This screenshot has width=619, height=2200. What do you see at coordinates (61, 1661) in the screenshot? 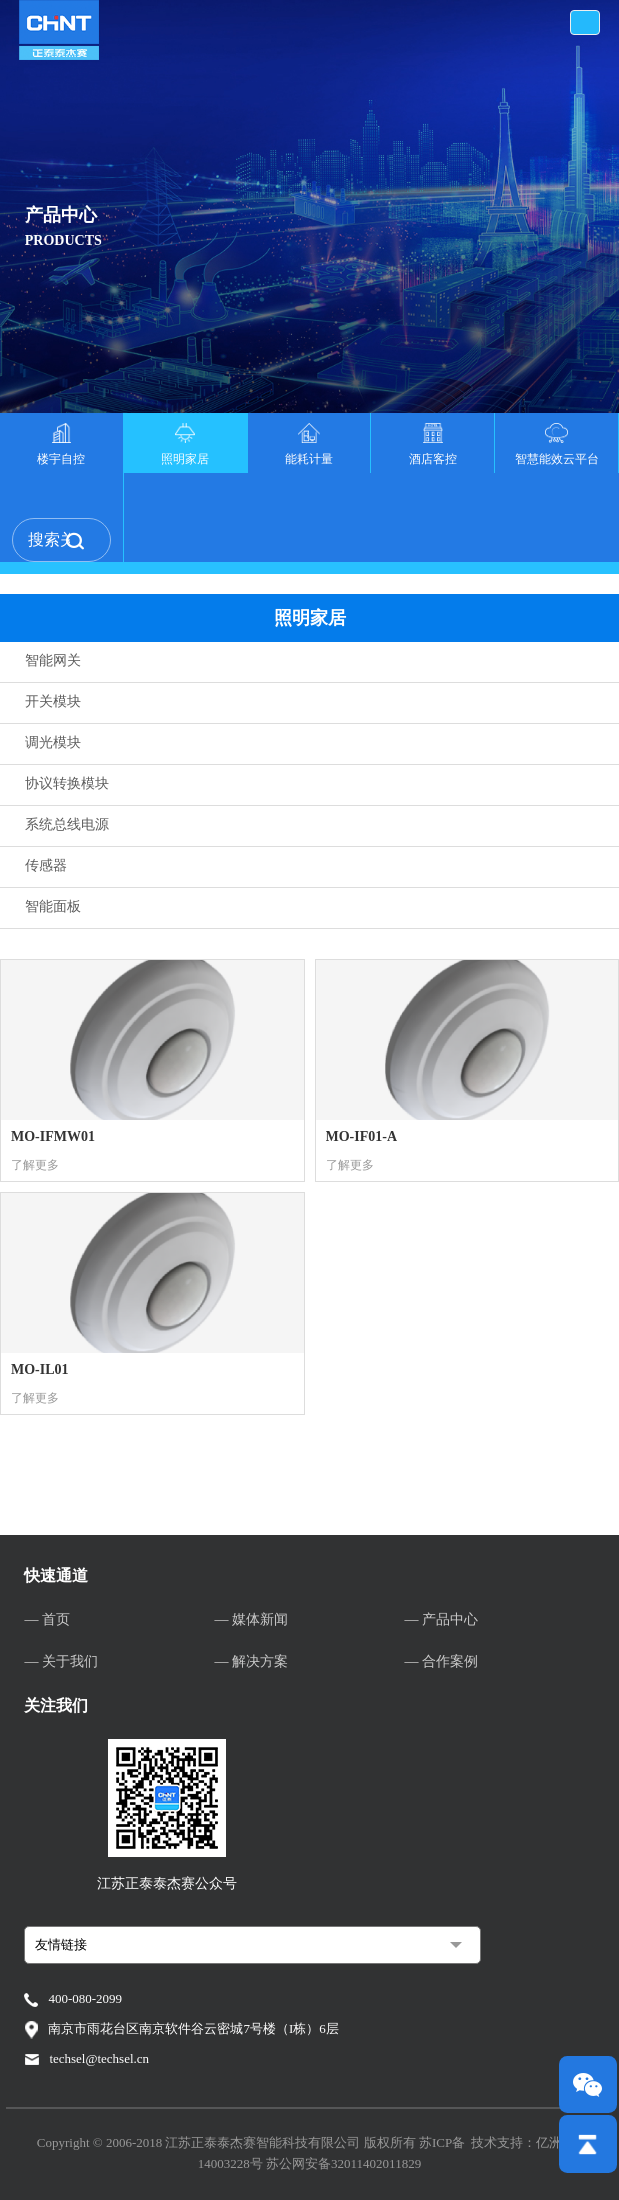
I see `— 关于我们` at bounding box center [61, 1661].